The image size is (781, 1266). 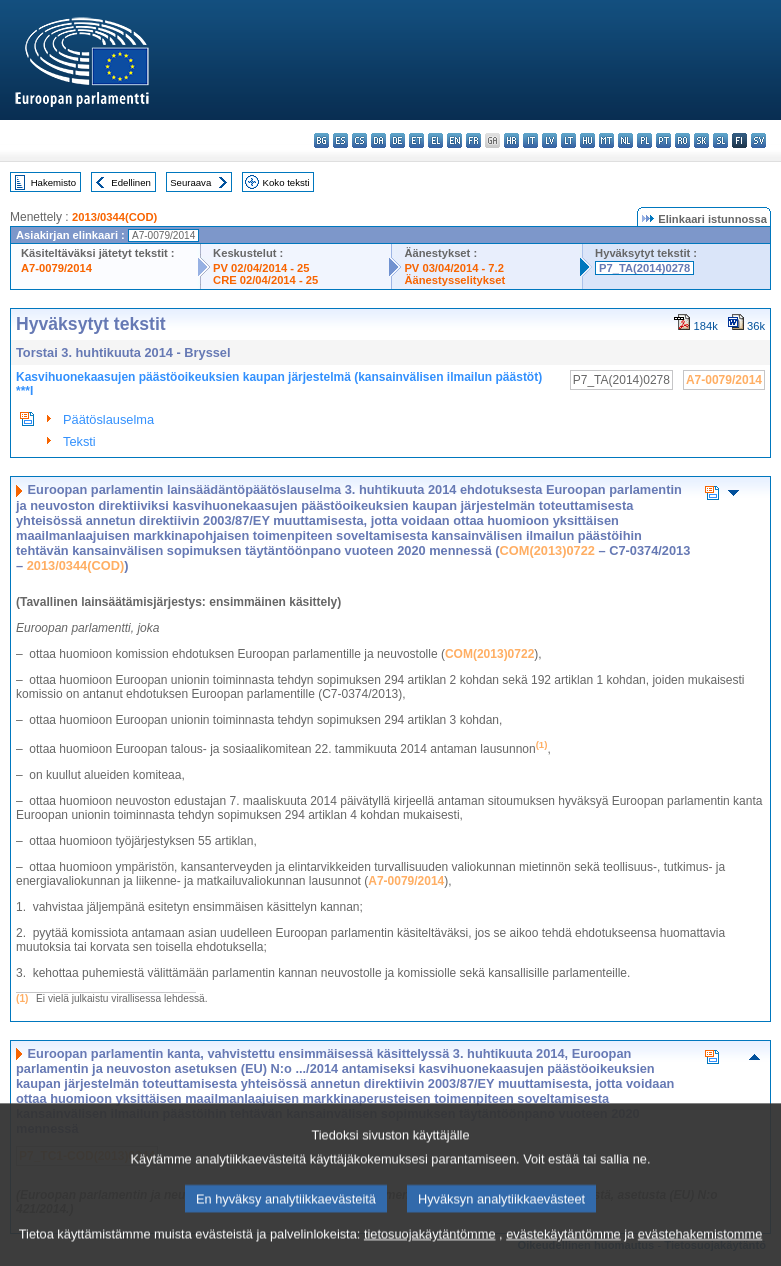 I want to click on Äänestysselitykset, so click(x=454, y=280).